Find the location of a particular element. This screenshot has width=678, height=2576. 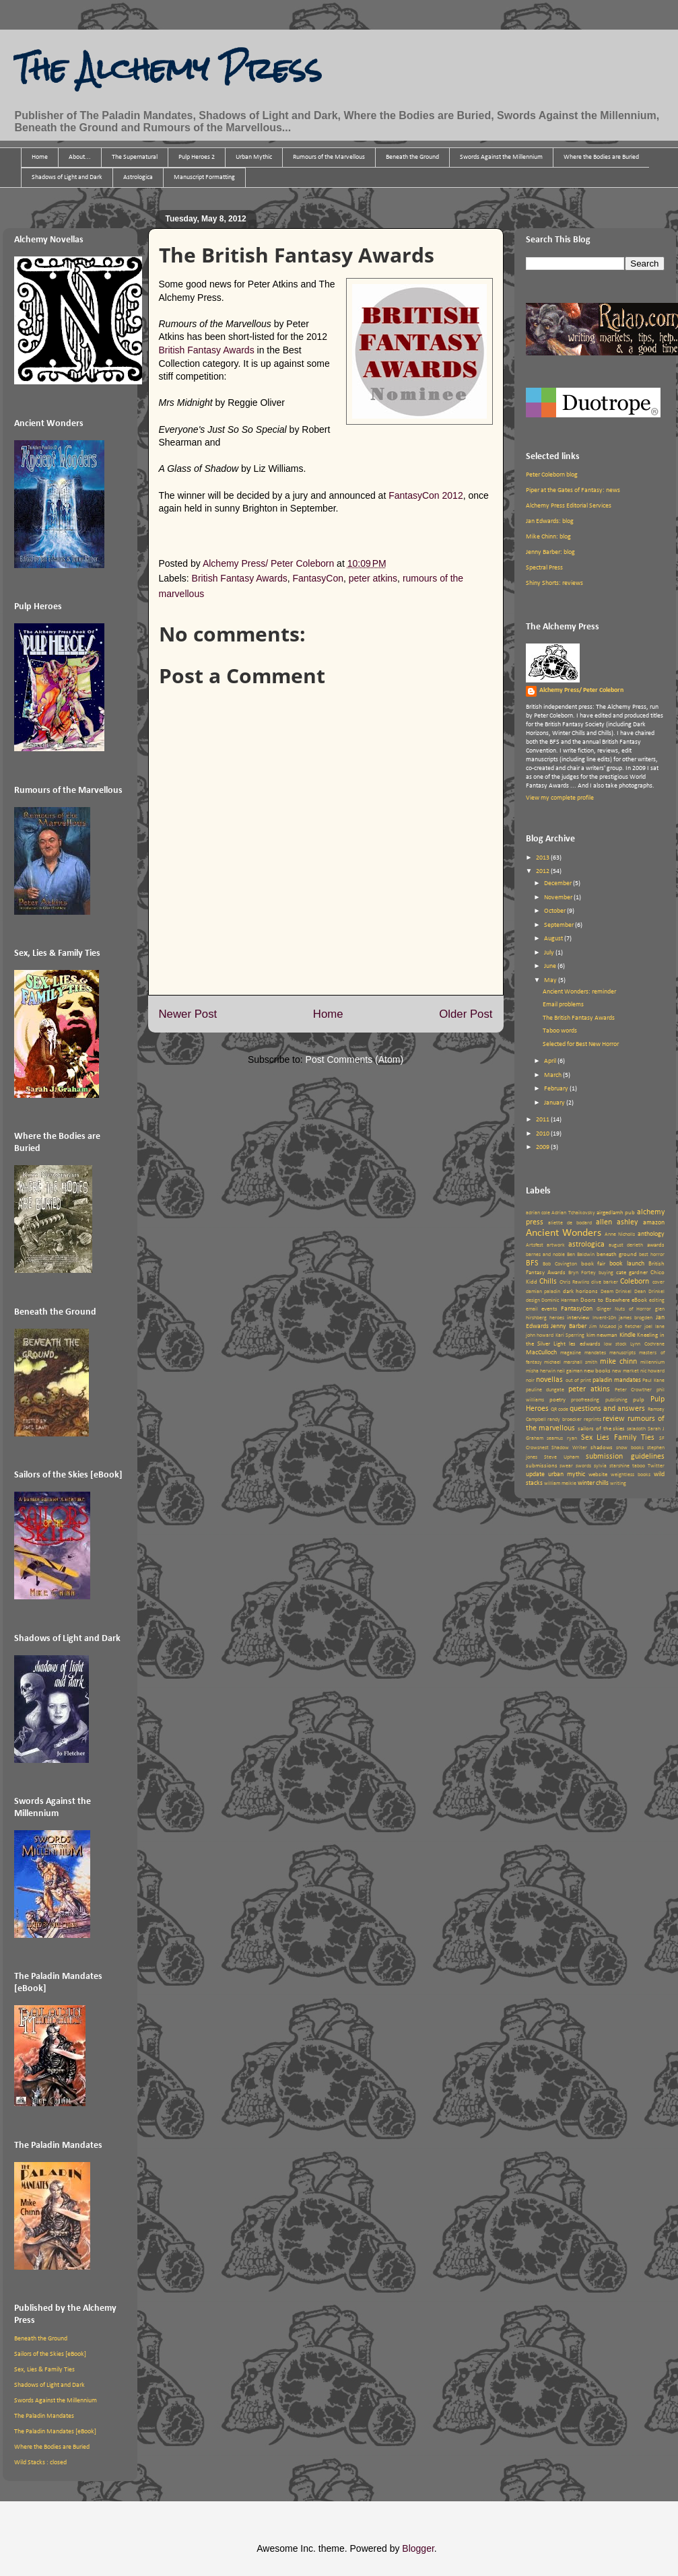

Sex Lies Family Ties is located at coordinates (617, 1438).